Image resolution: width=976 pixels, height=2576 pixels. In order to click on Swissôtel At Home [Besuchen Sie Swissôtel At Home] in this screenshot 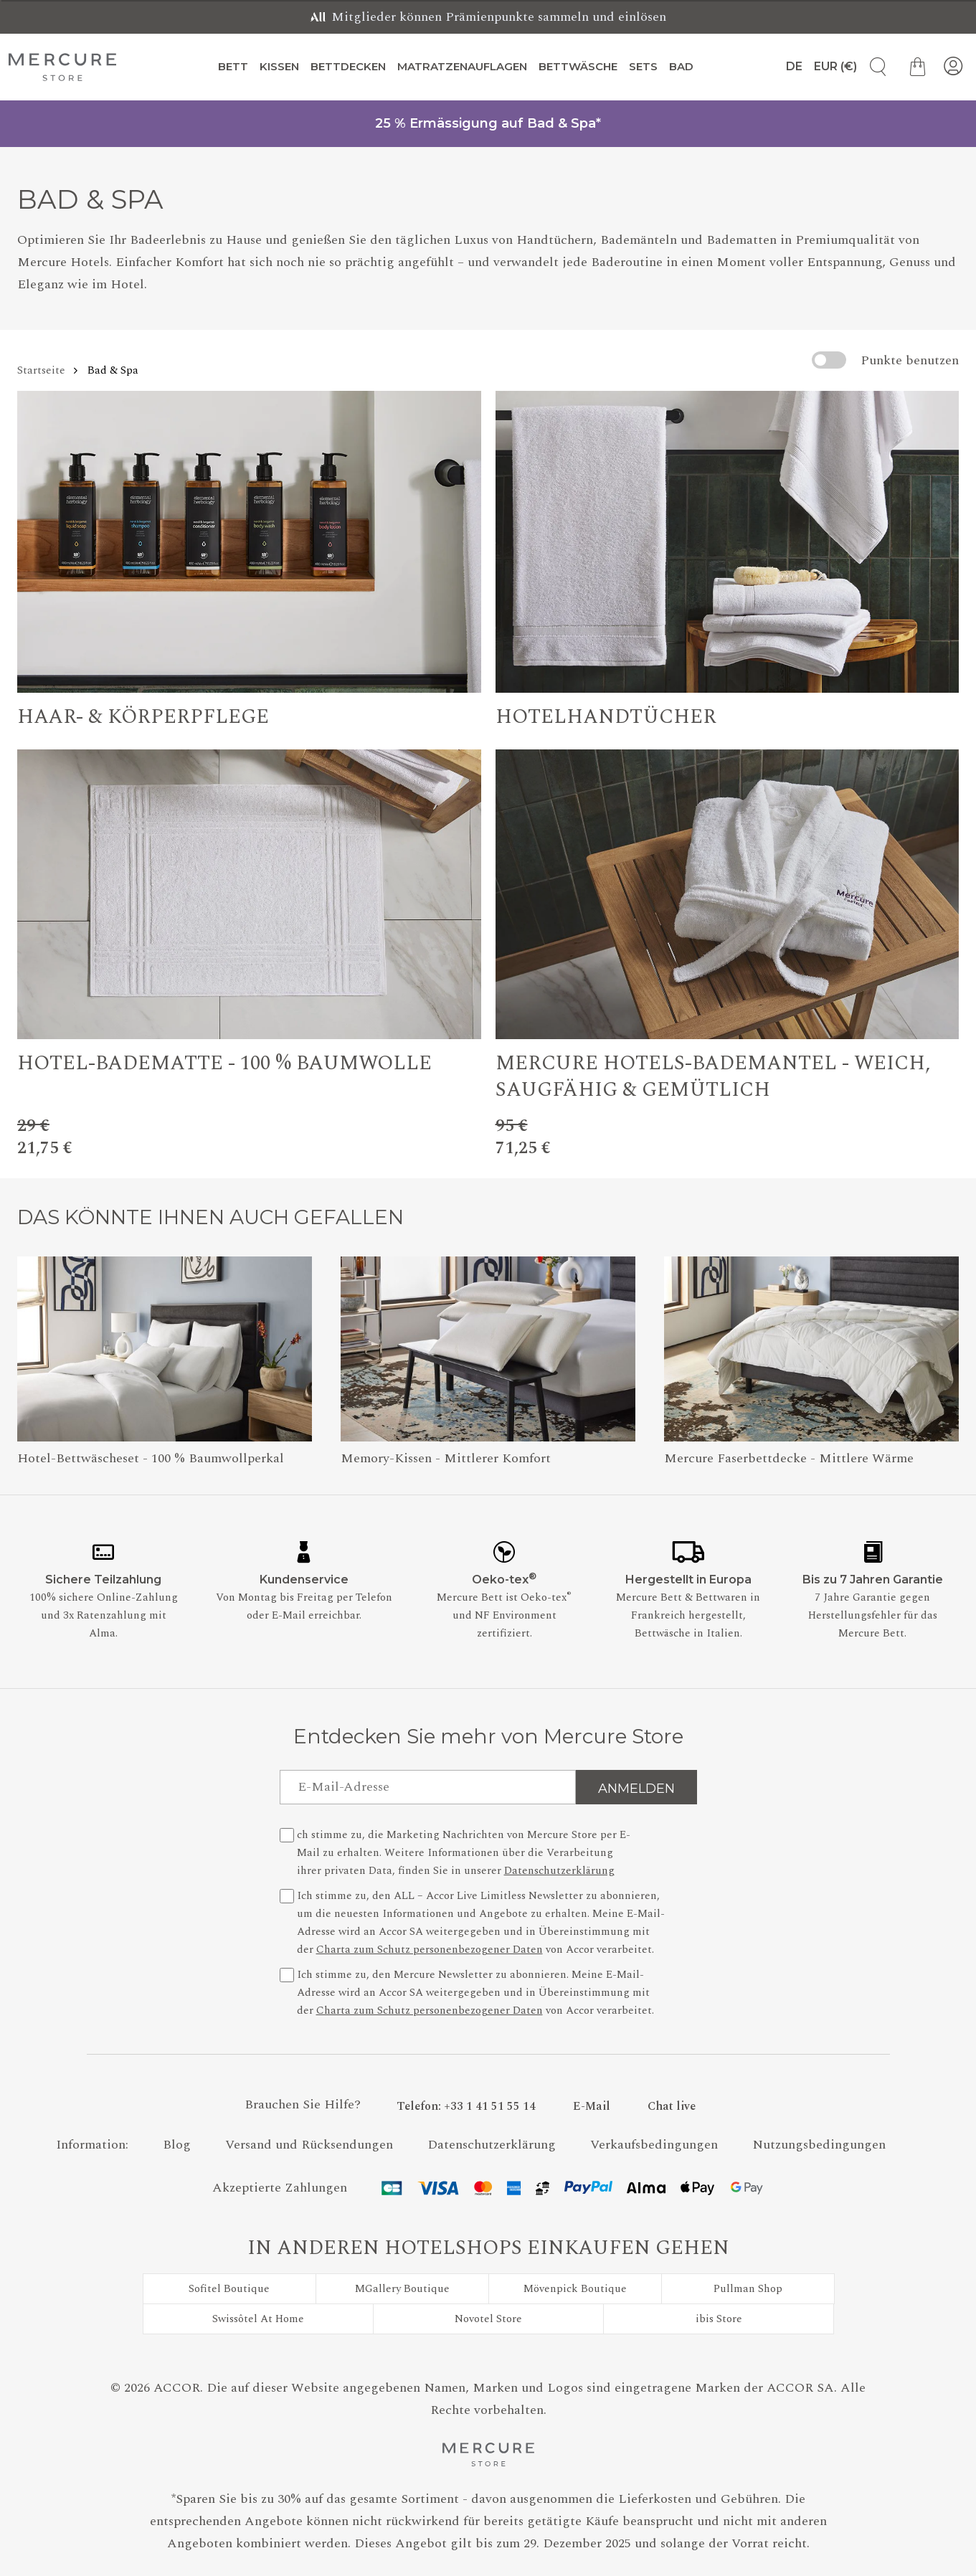, I will do `click(258, 2319)`.